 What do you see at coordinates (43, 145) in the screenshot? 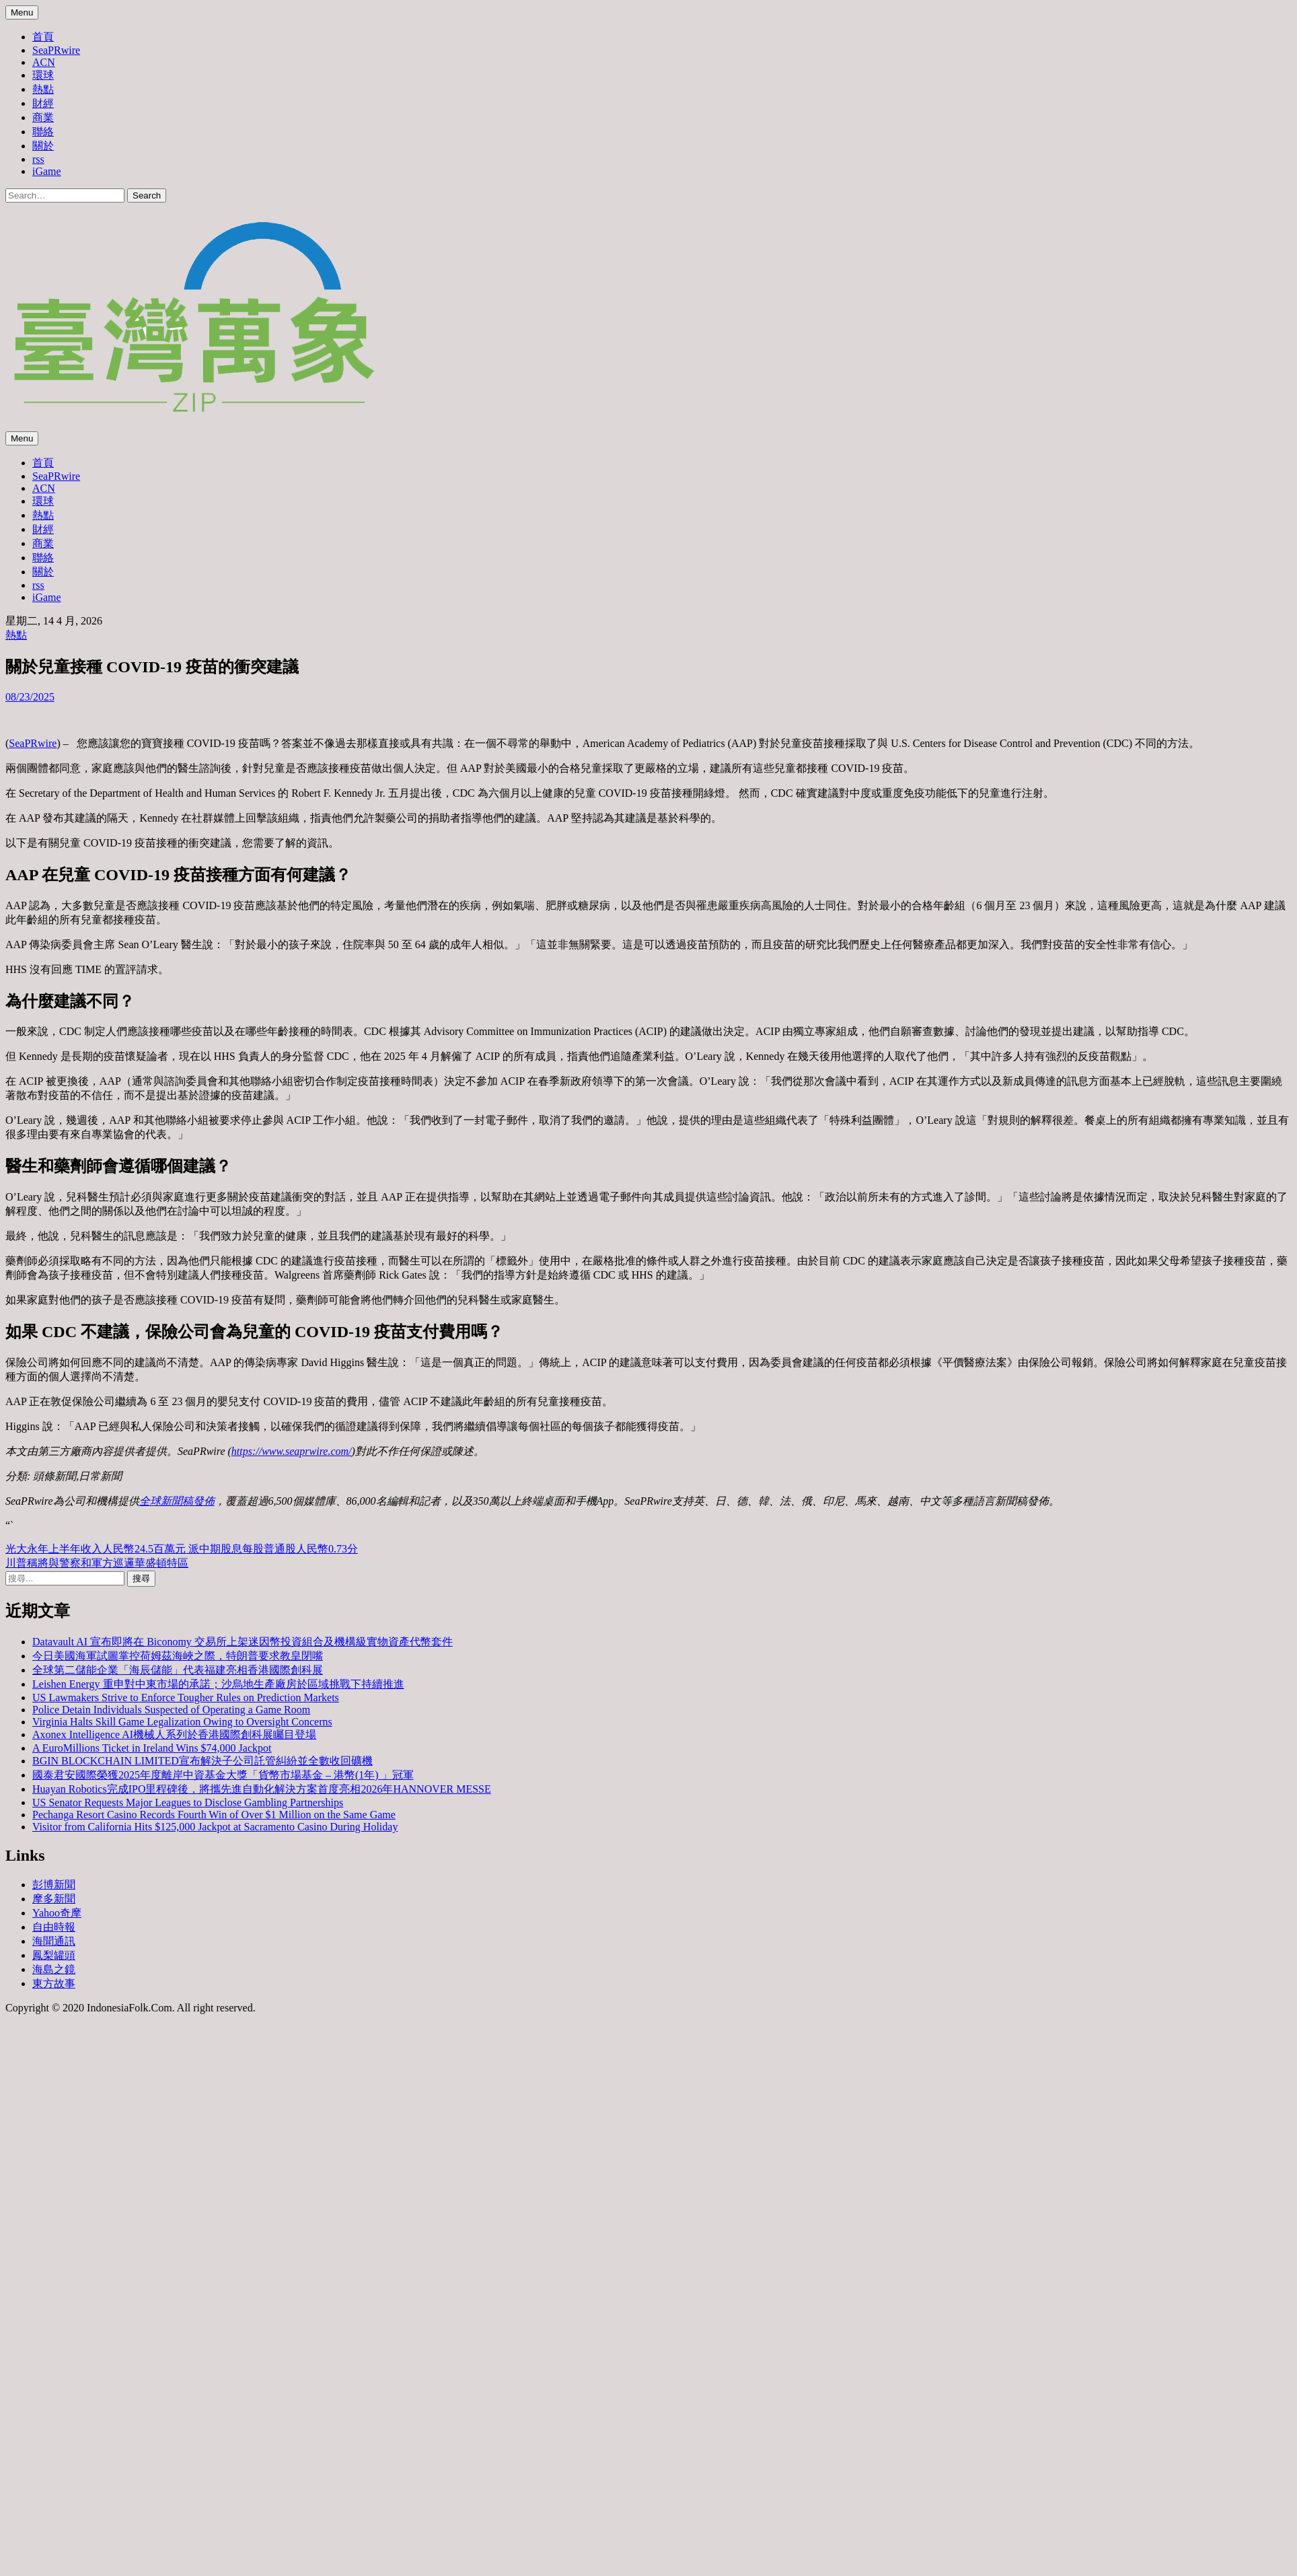
I see `關於` at bounding box center [43, 145].